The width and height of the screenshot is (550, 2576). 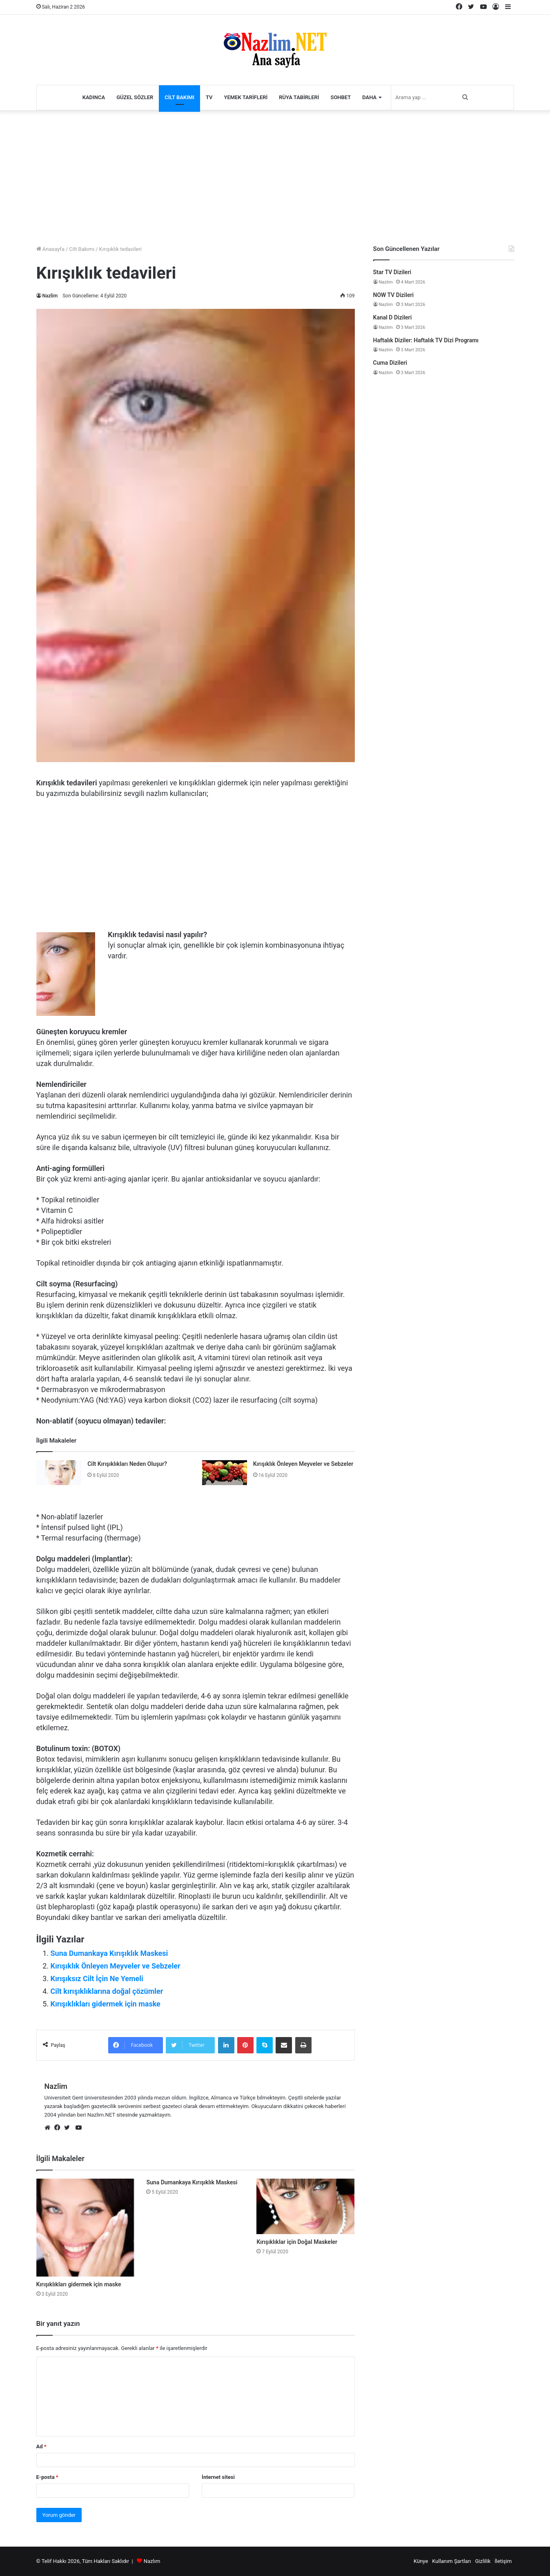 I want to click on TV, so click(x=209, y=97).